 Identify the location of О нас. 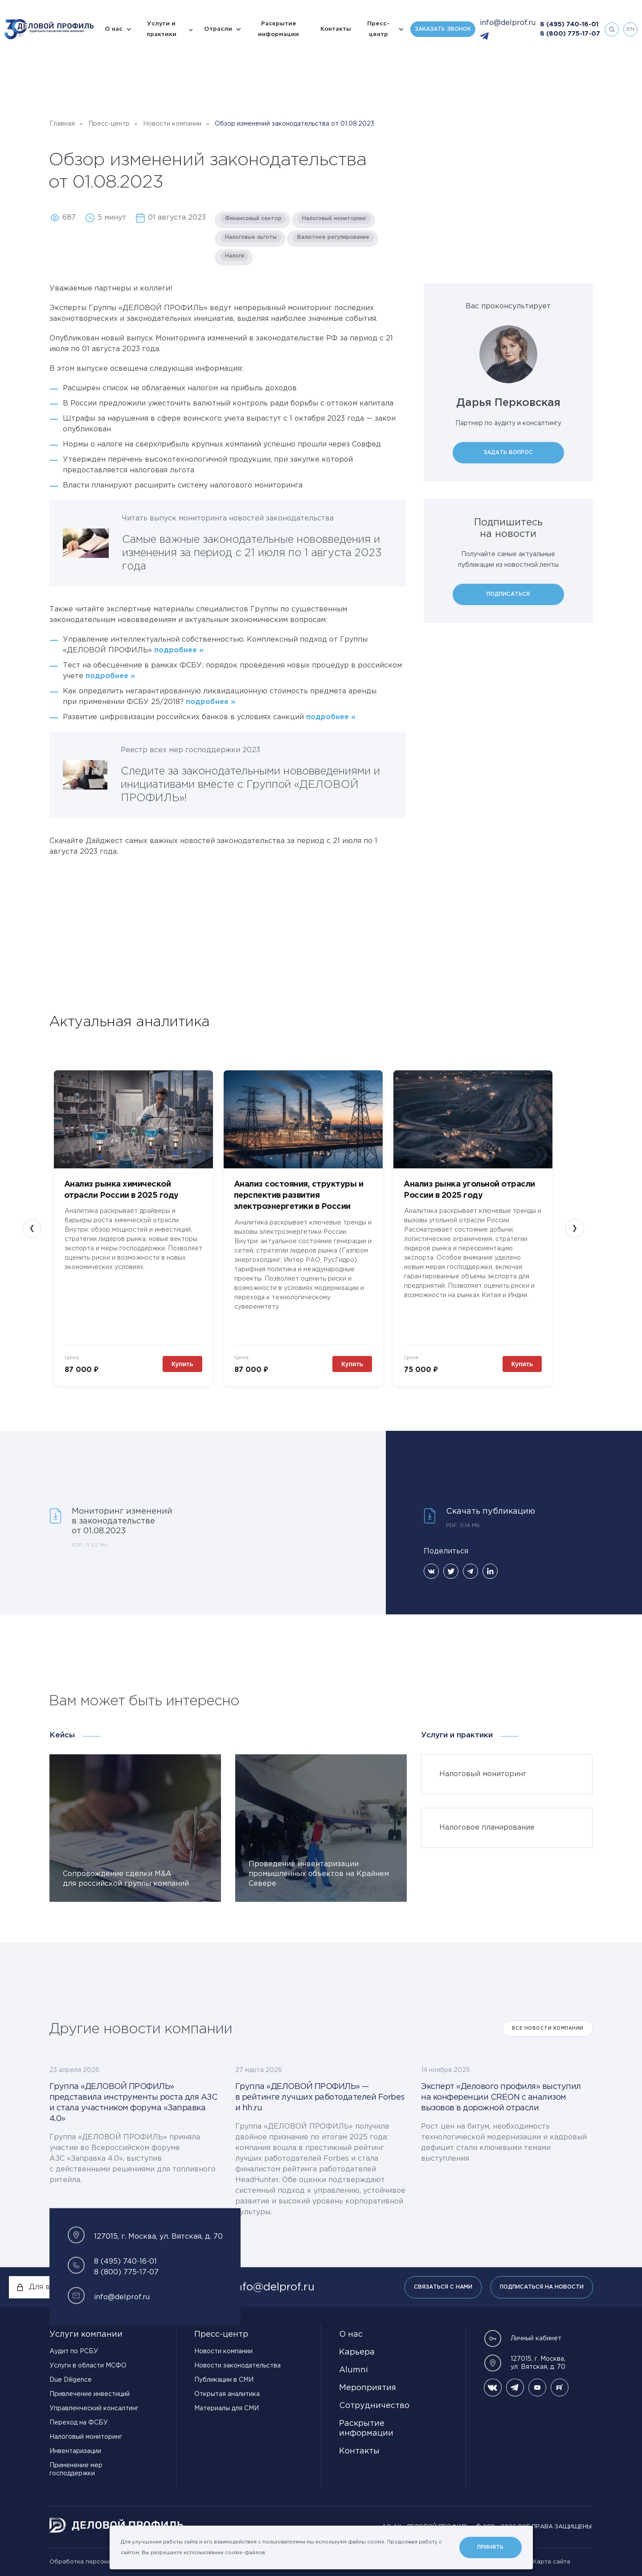
(114, 29).